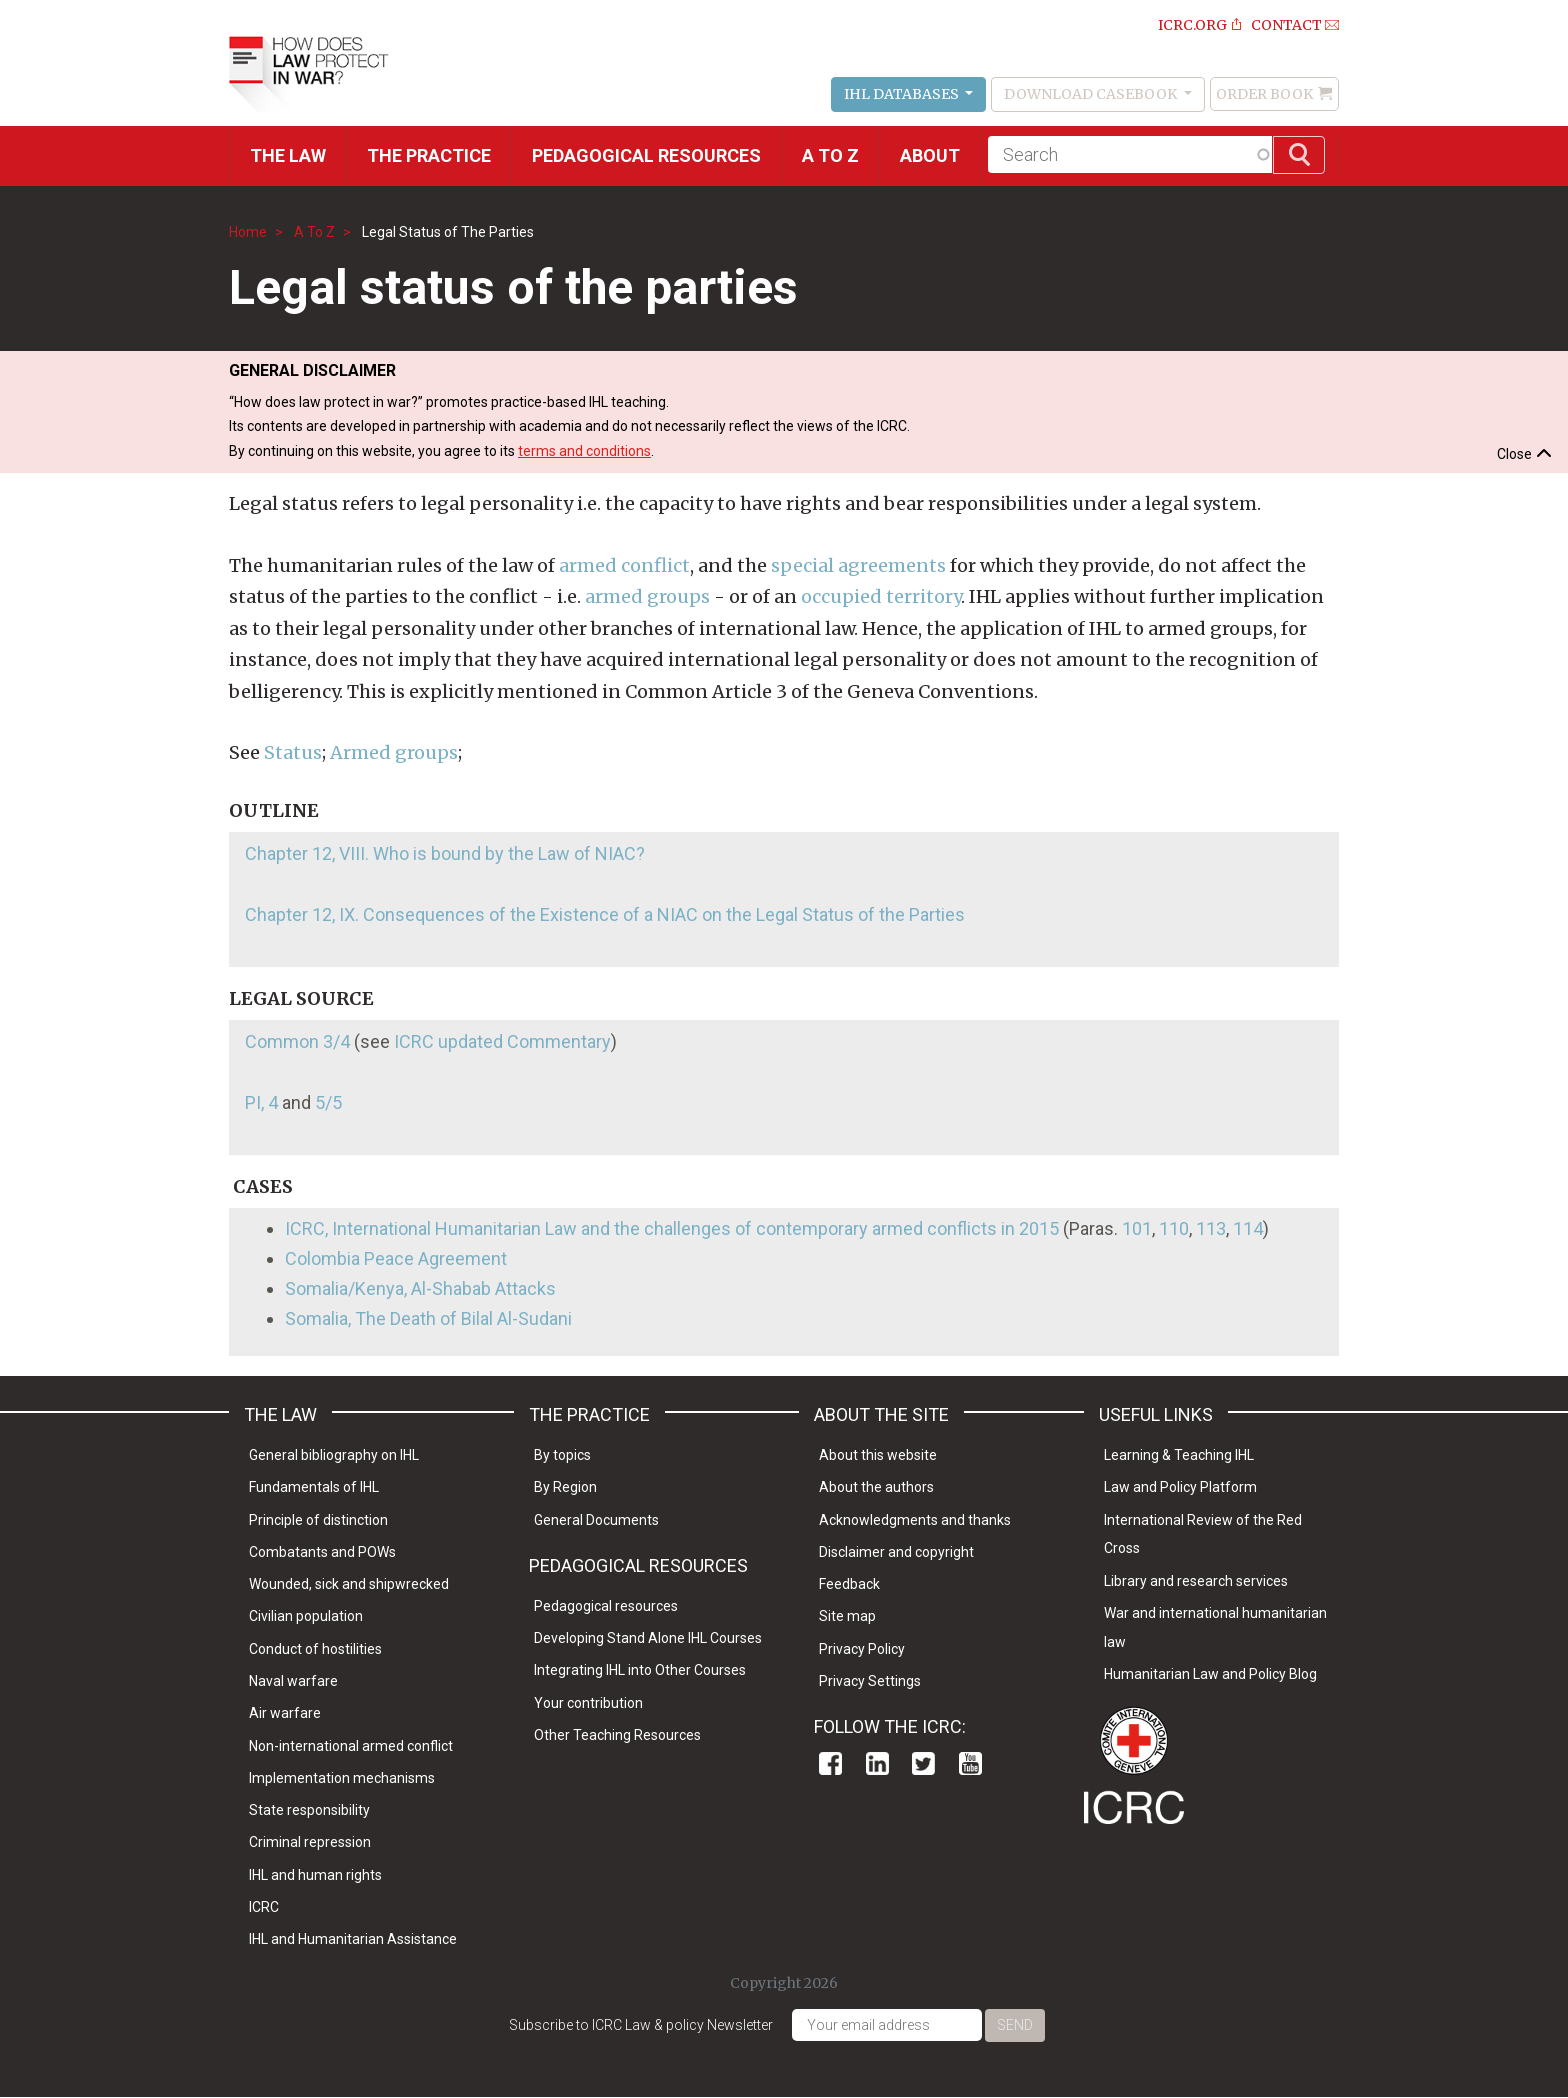 The image size is (1568, 2098). Describe the element at coordinates (830, 155) in the screenshot. I see `A to Z` at that location.